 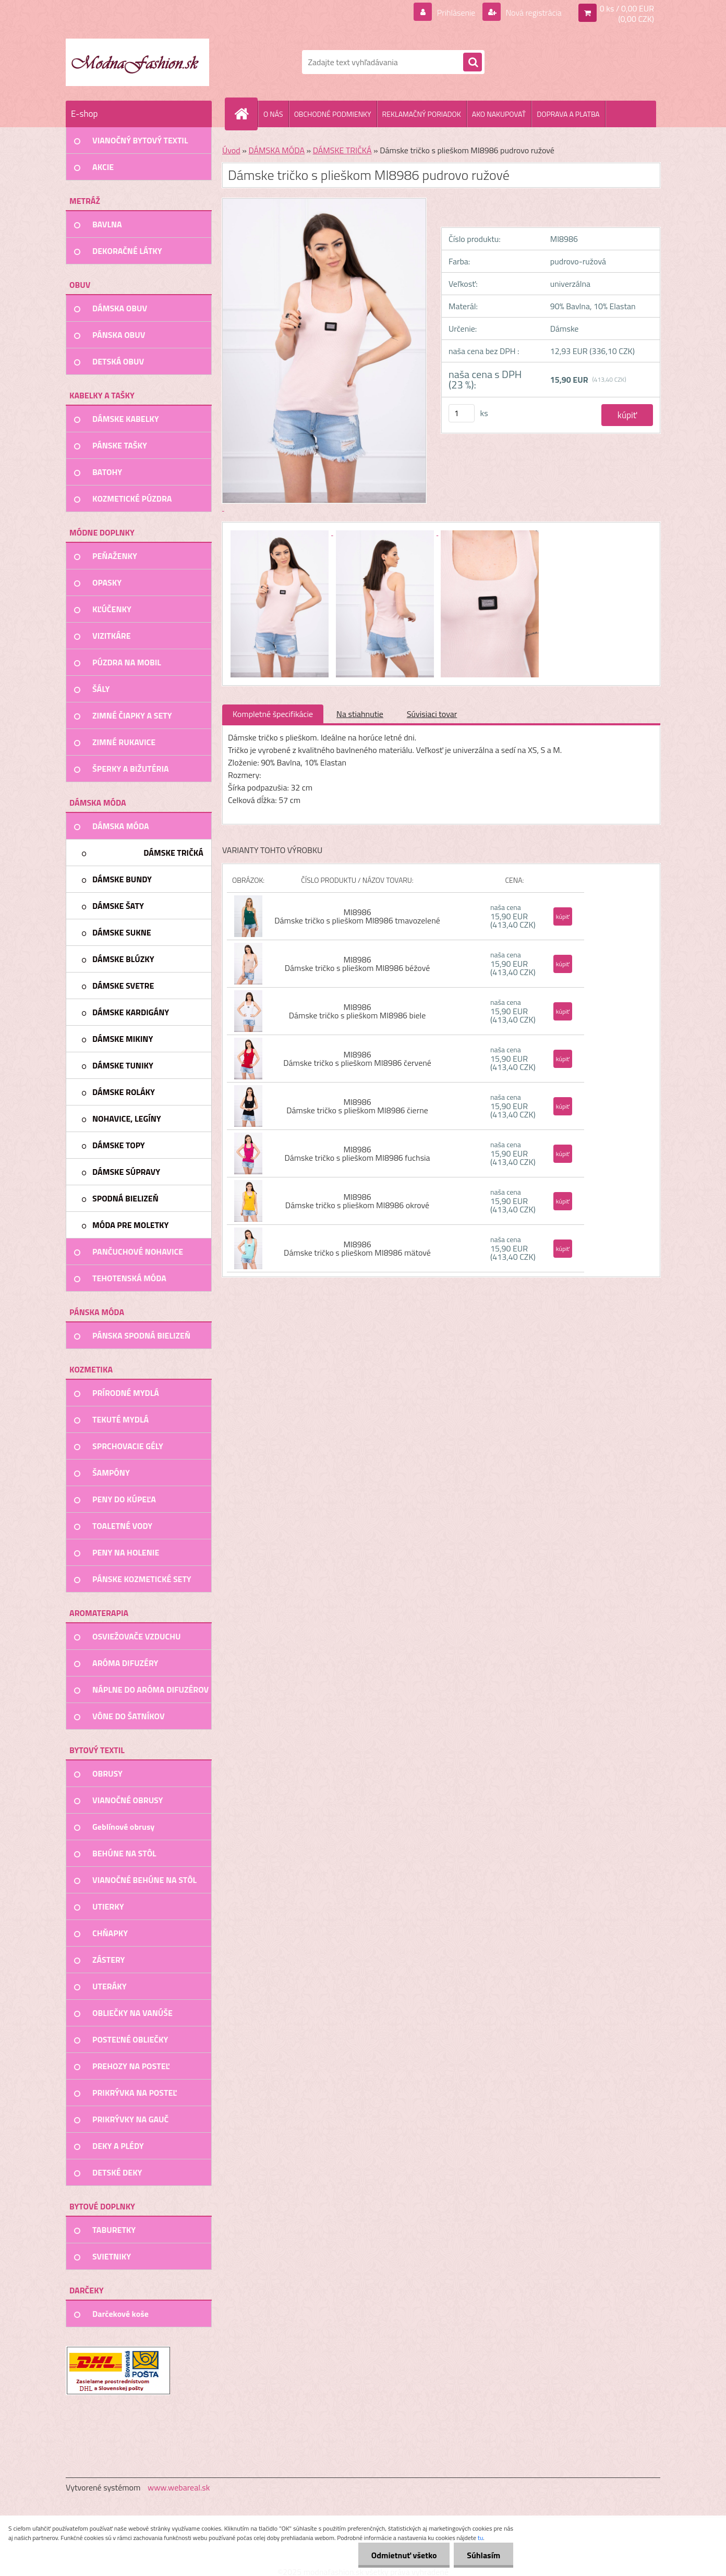 I want to click on O NÁS, so click(x=273, y=113).